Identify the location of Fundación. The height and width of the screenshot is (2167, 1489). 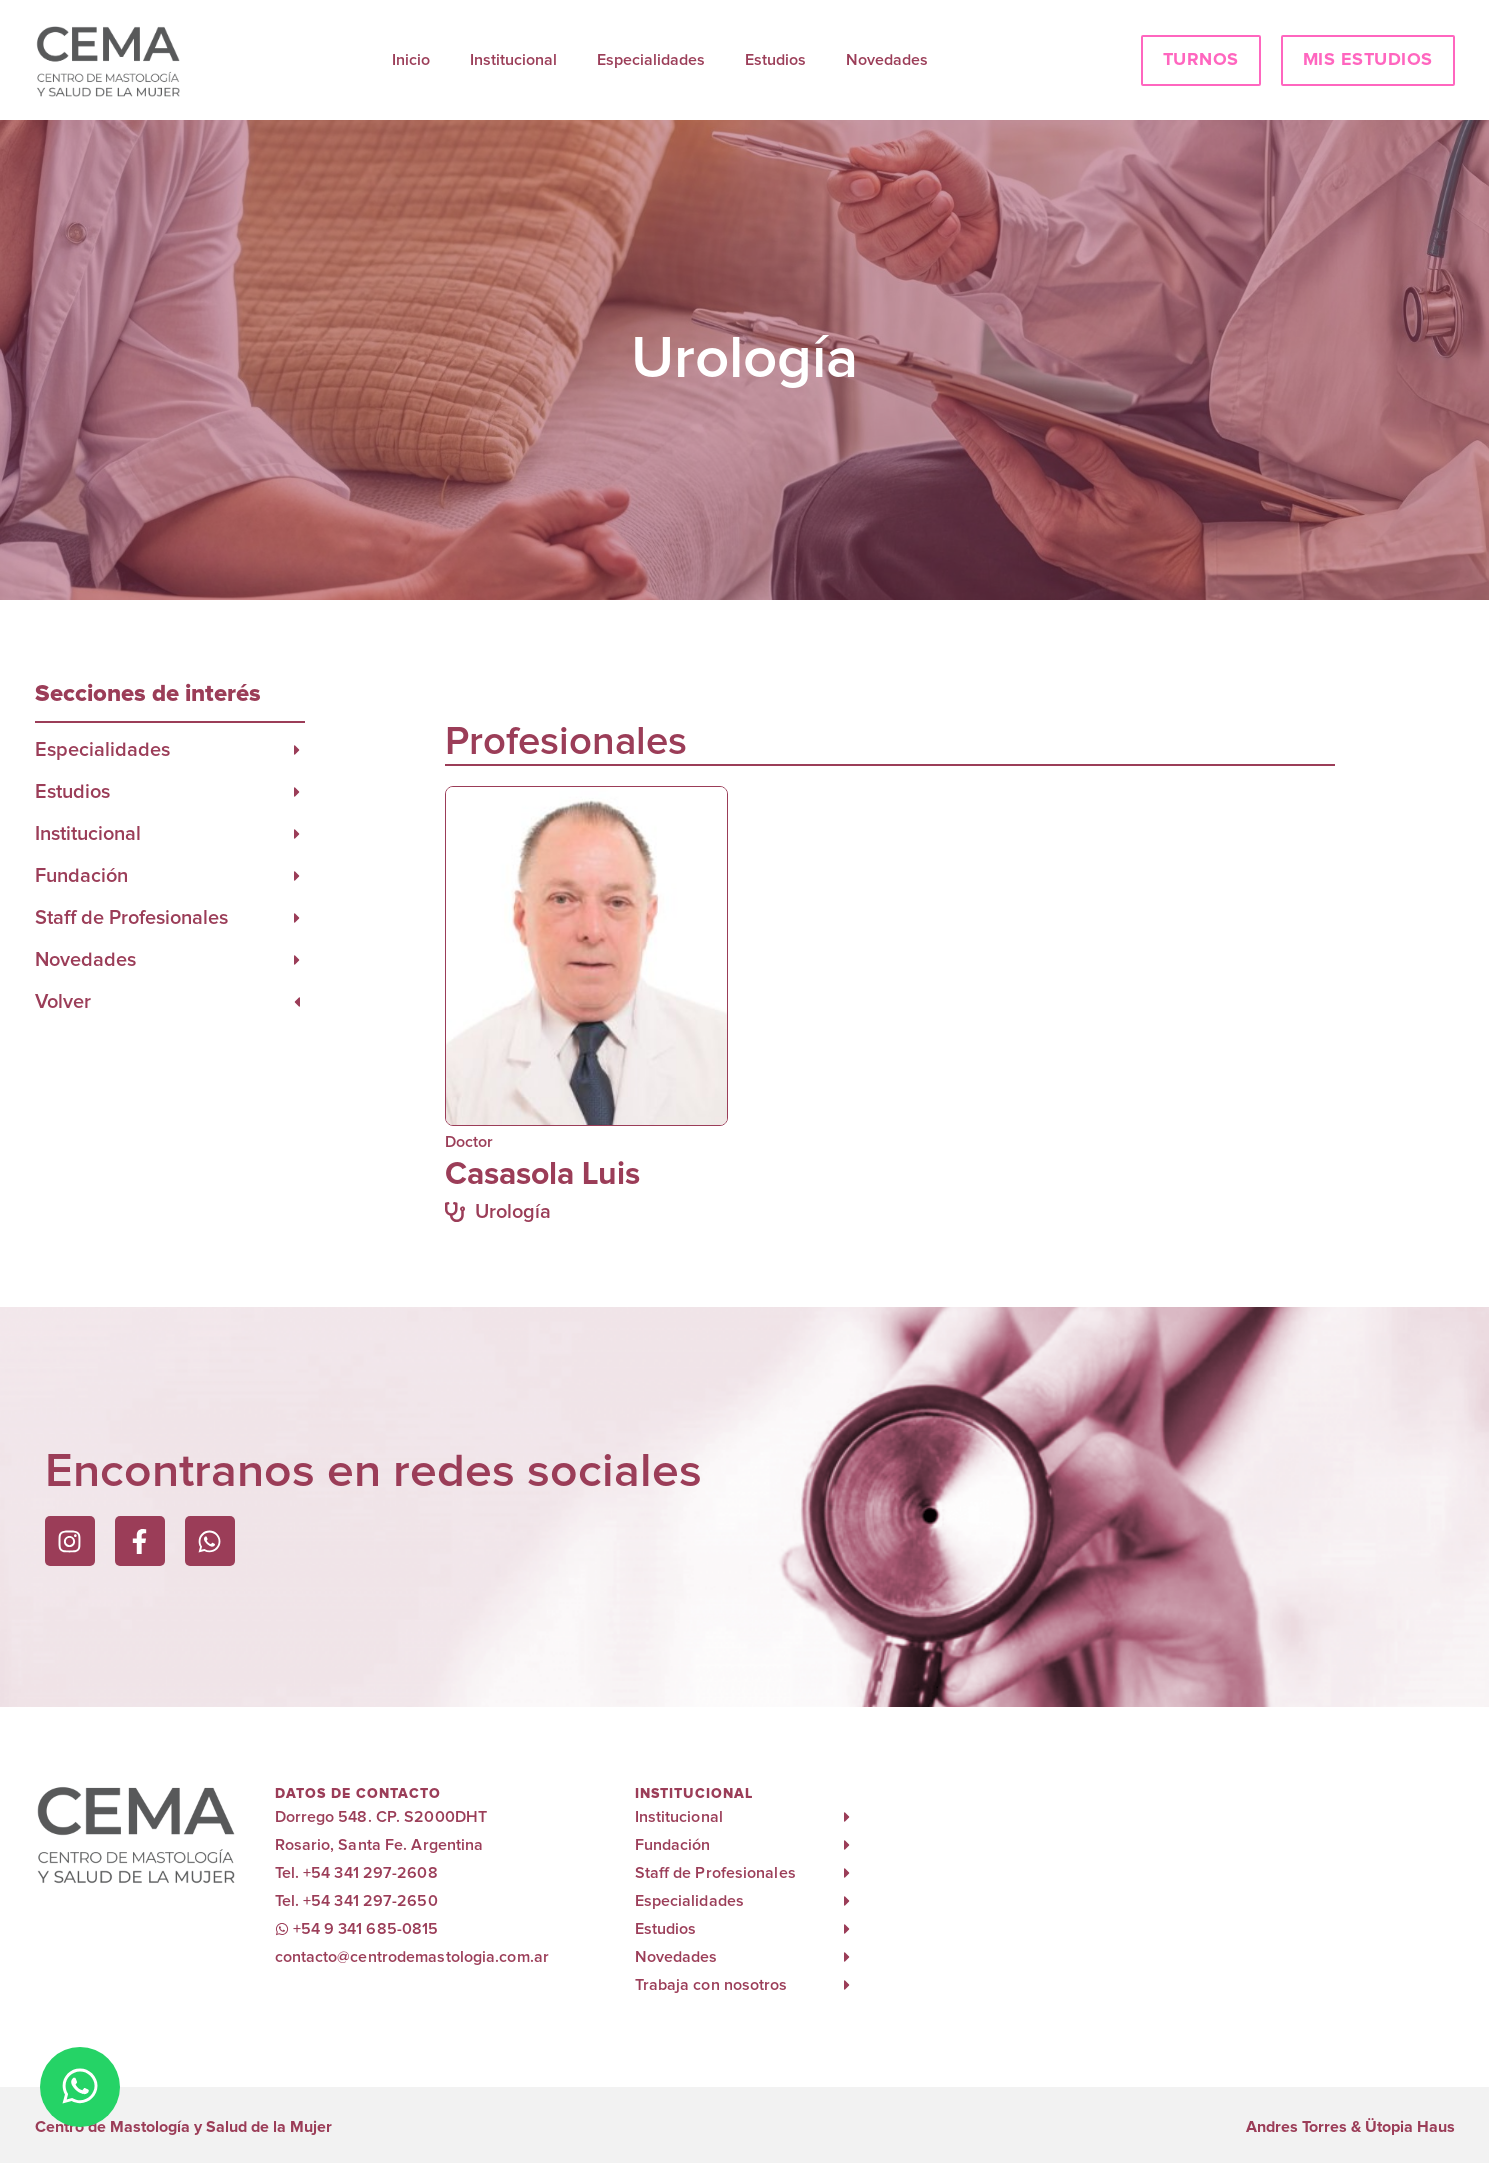
(81, 876).